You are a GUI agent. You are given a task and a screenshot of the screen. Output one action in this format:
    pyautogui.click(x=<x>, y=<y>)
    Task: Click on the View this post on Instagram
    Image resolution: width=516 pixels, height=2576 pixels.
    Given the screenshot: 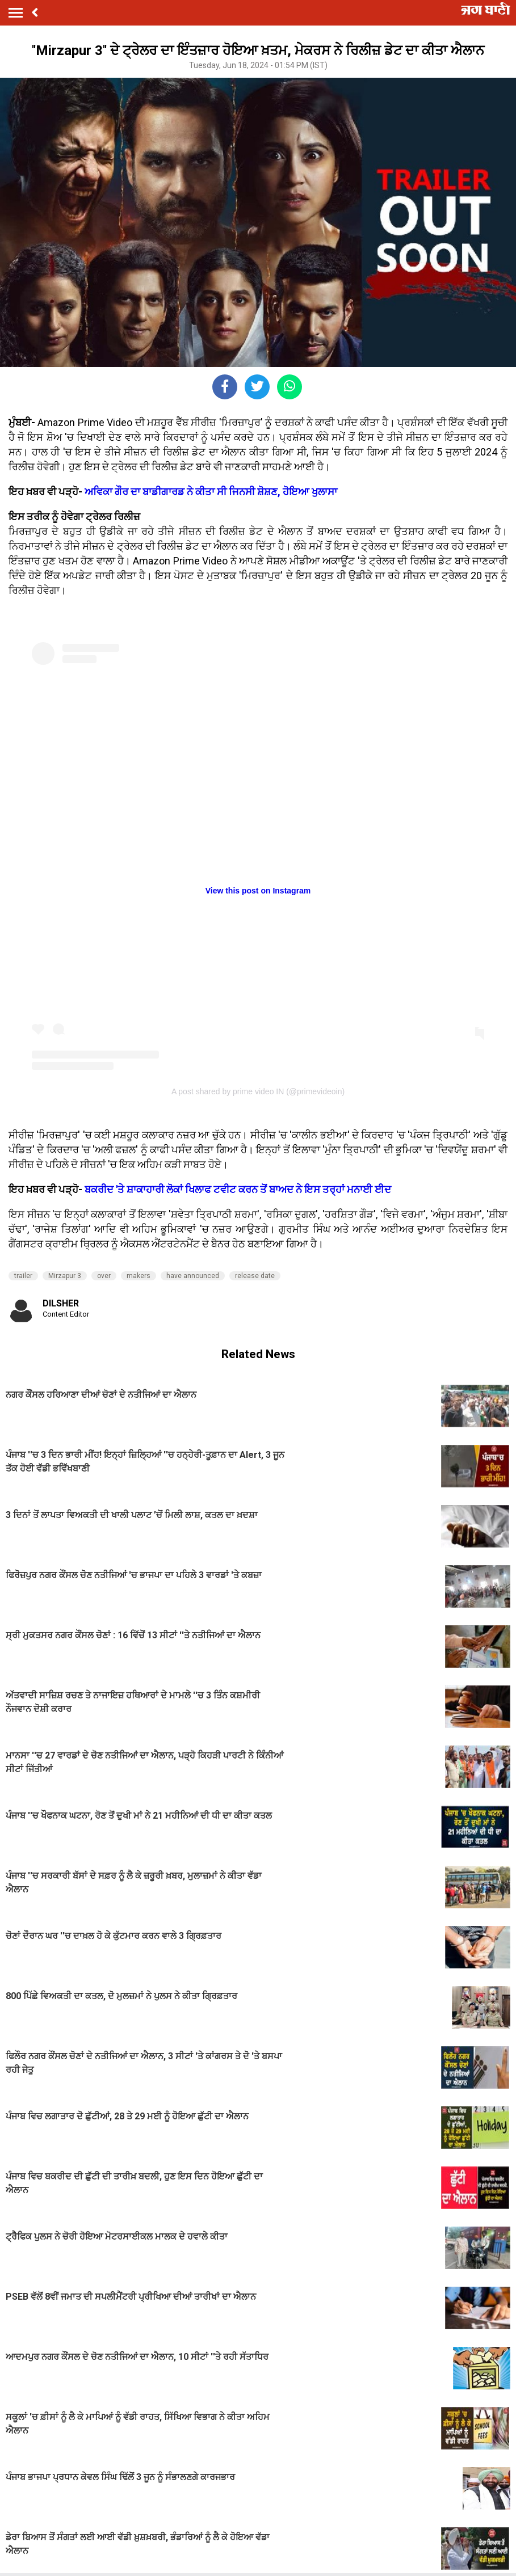 What is the action you would take?
    pyautogui.click(x=258, y=890)
    